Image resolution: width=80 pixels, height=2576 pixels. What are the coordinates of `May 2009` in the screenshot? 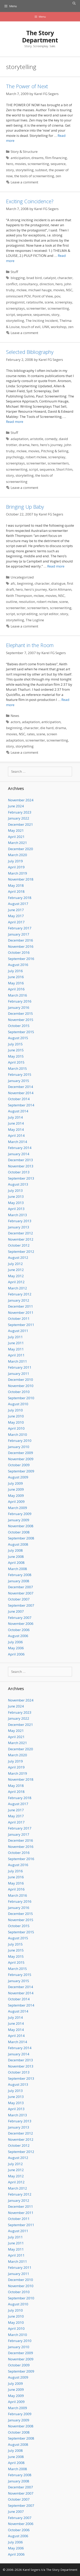 It's located at (16, 1495).